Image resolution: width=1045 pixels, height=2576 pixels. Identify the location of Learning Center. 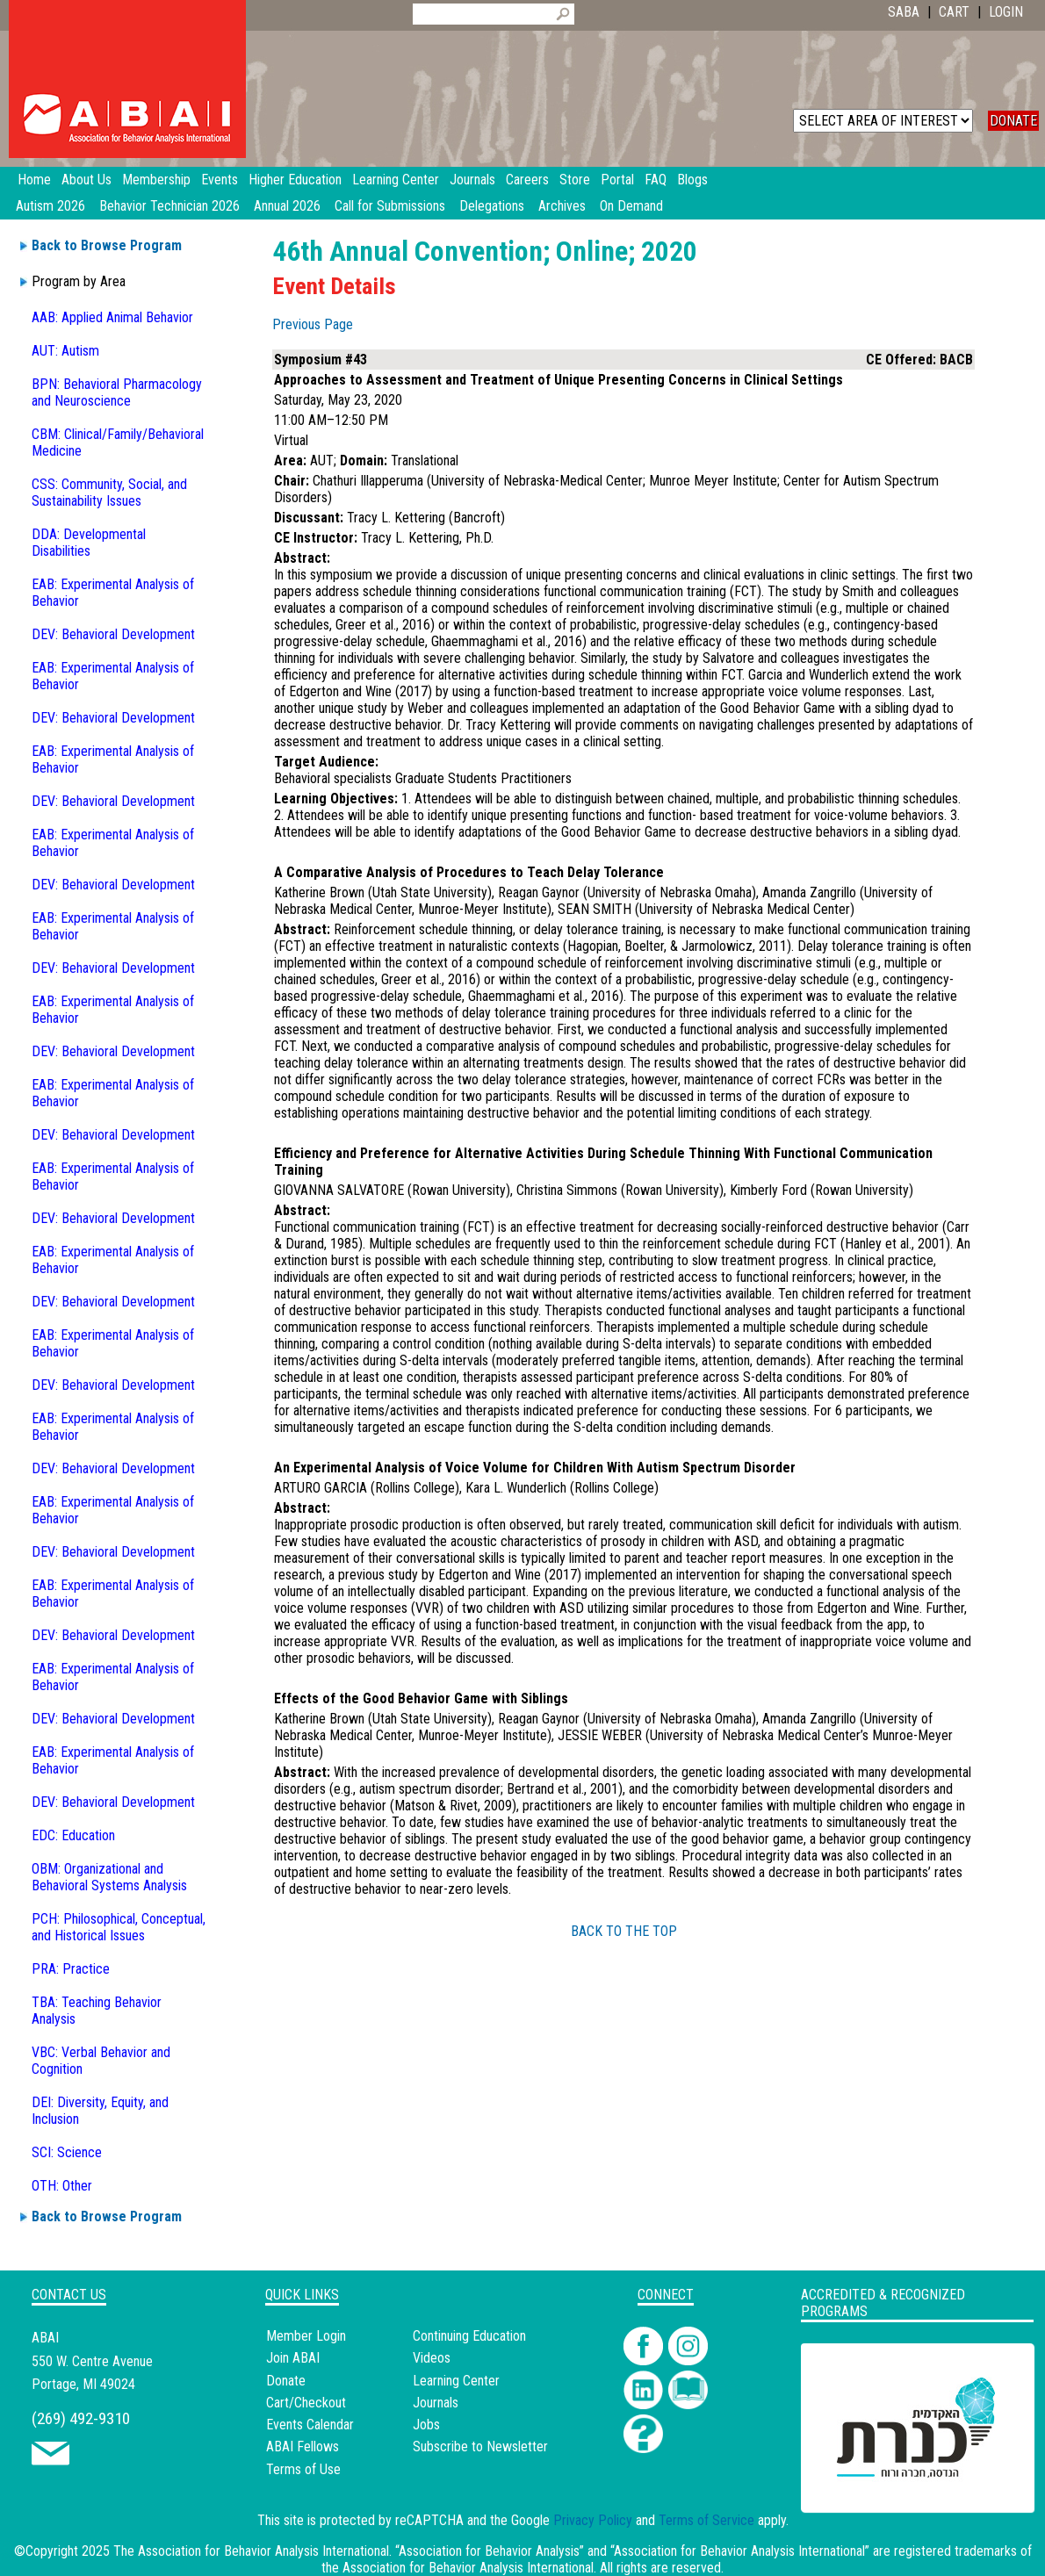
(456, 2380).